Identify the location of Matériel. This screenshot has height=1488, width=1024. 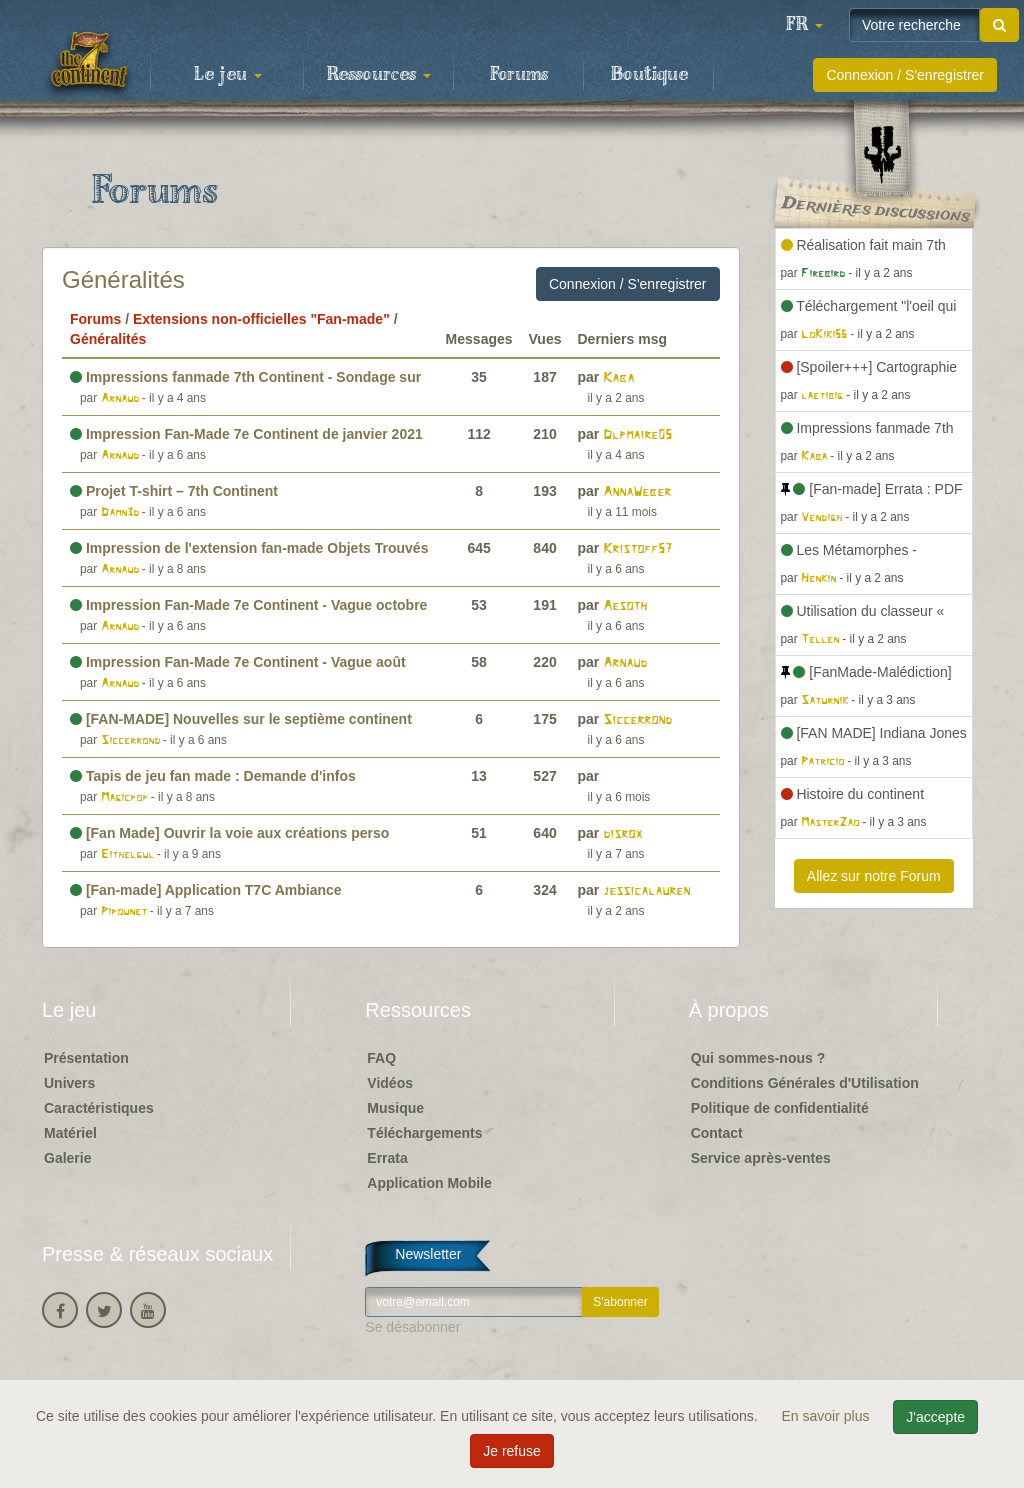
(70, 1133).